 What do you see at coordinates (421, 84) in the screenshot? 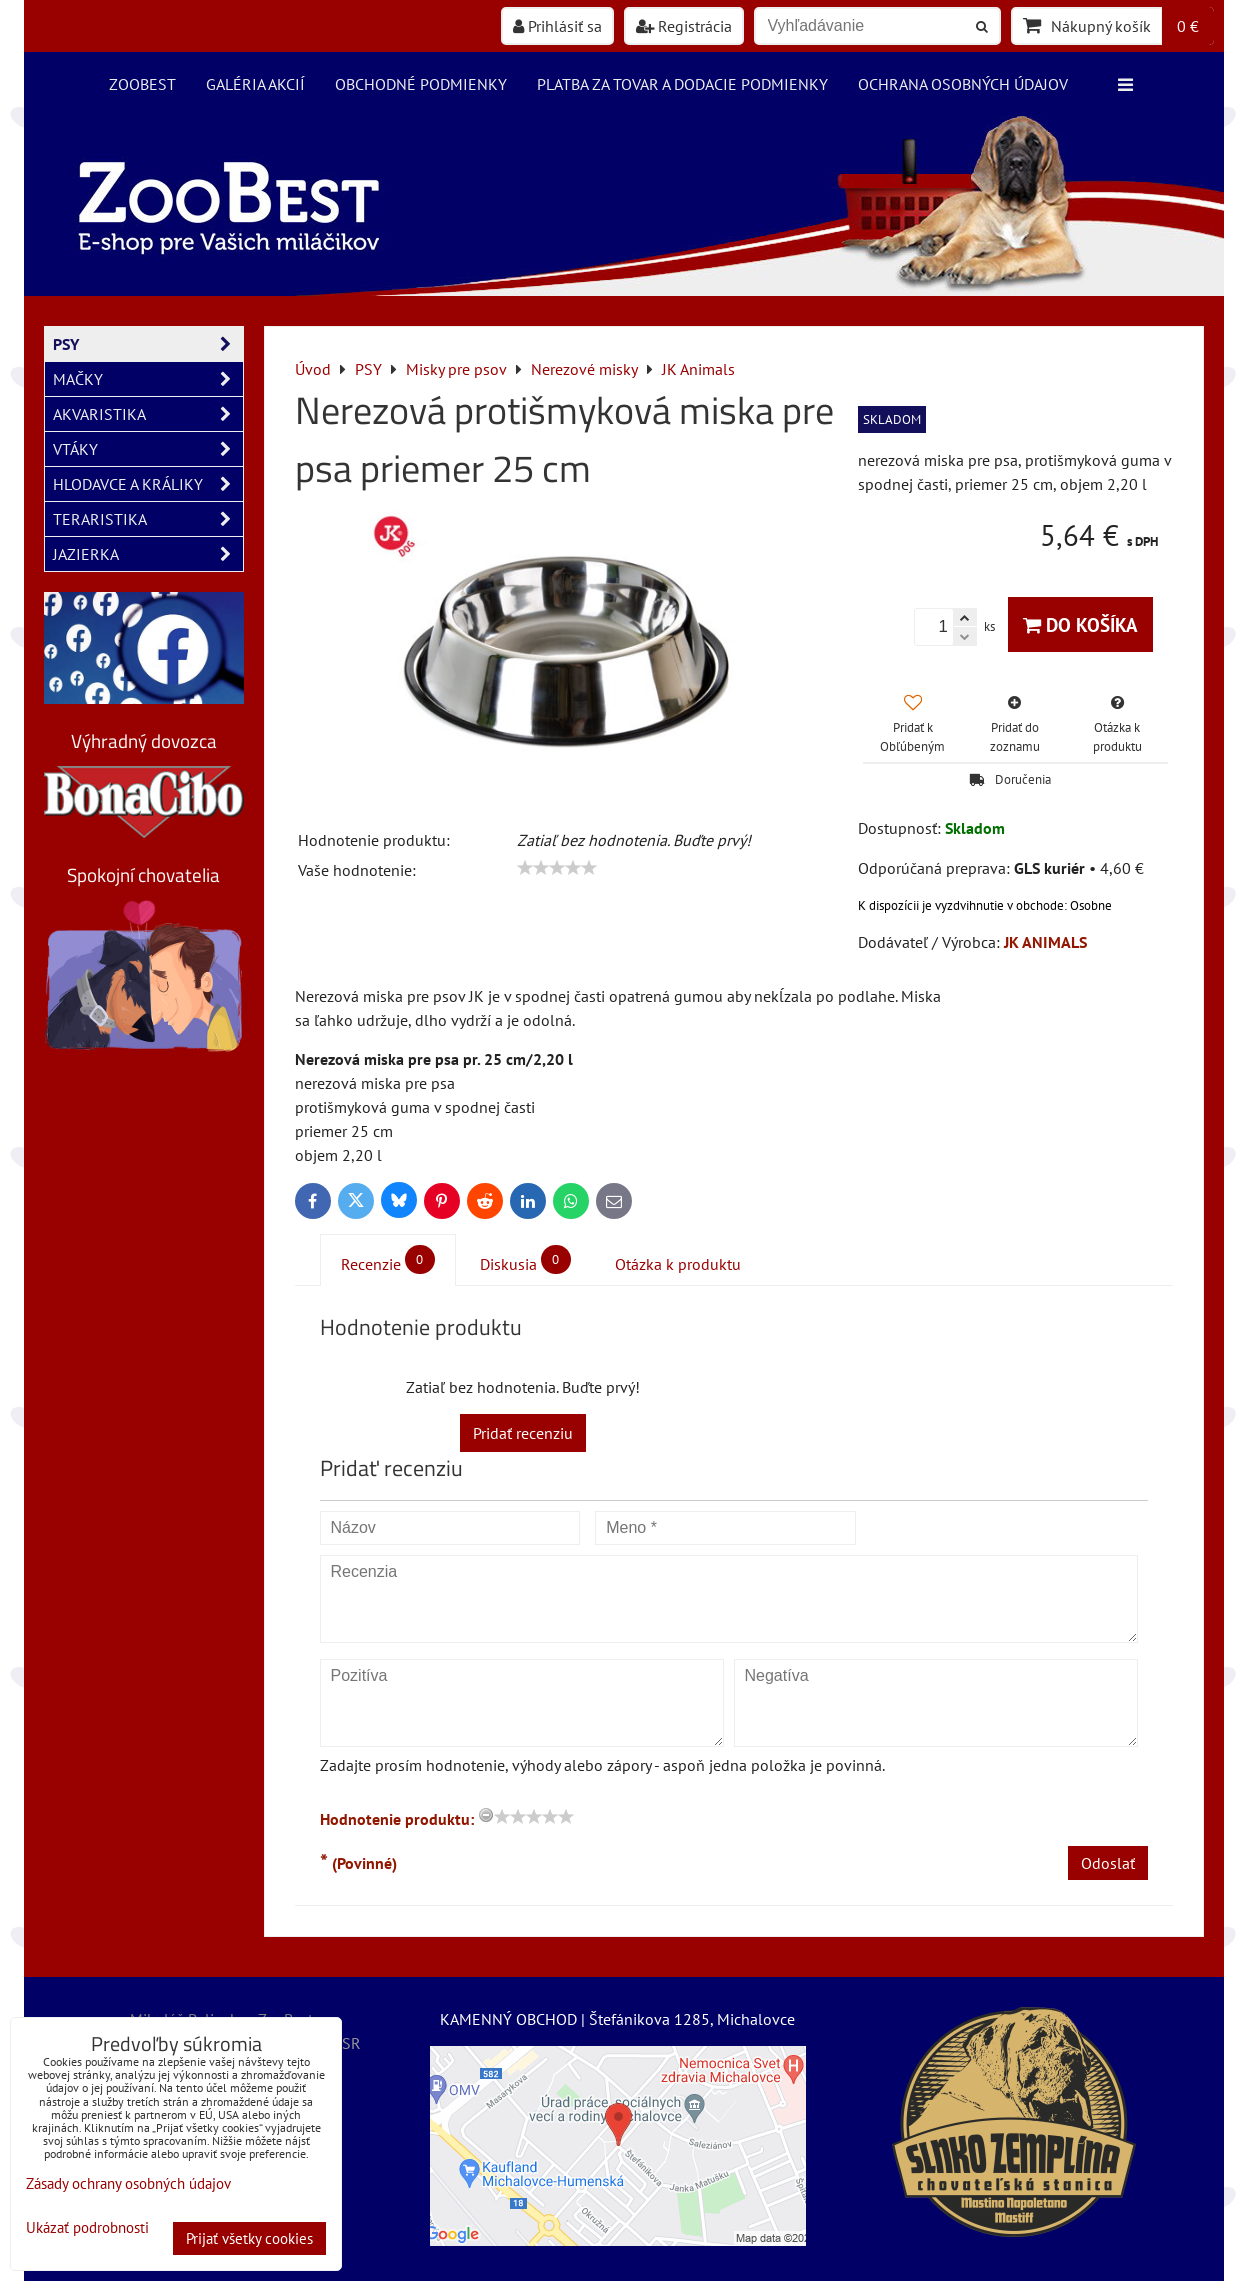
I see `Obchodné podmienky` at bounding box center [421, 84].